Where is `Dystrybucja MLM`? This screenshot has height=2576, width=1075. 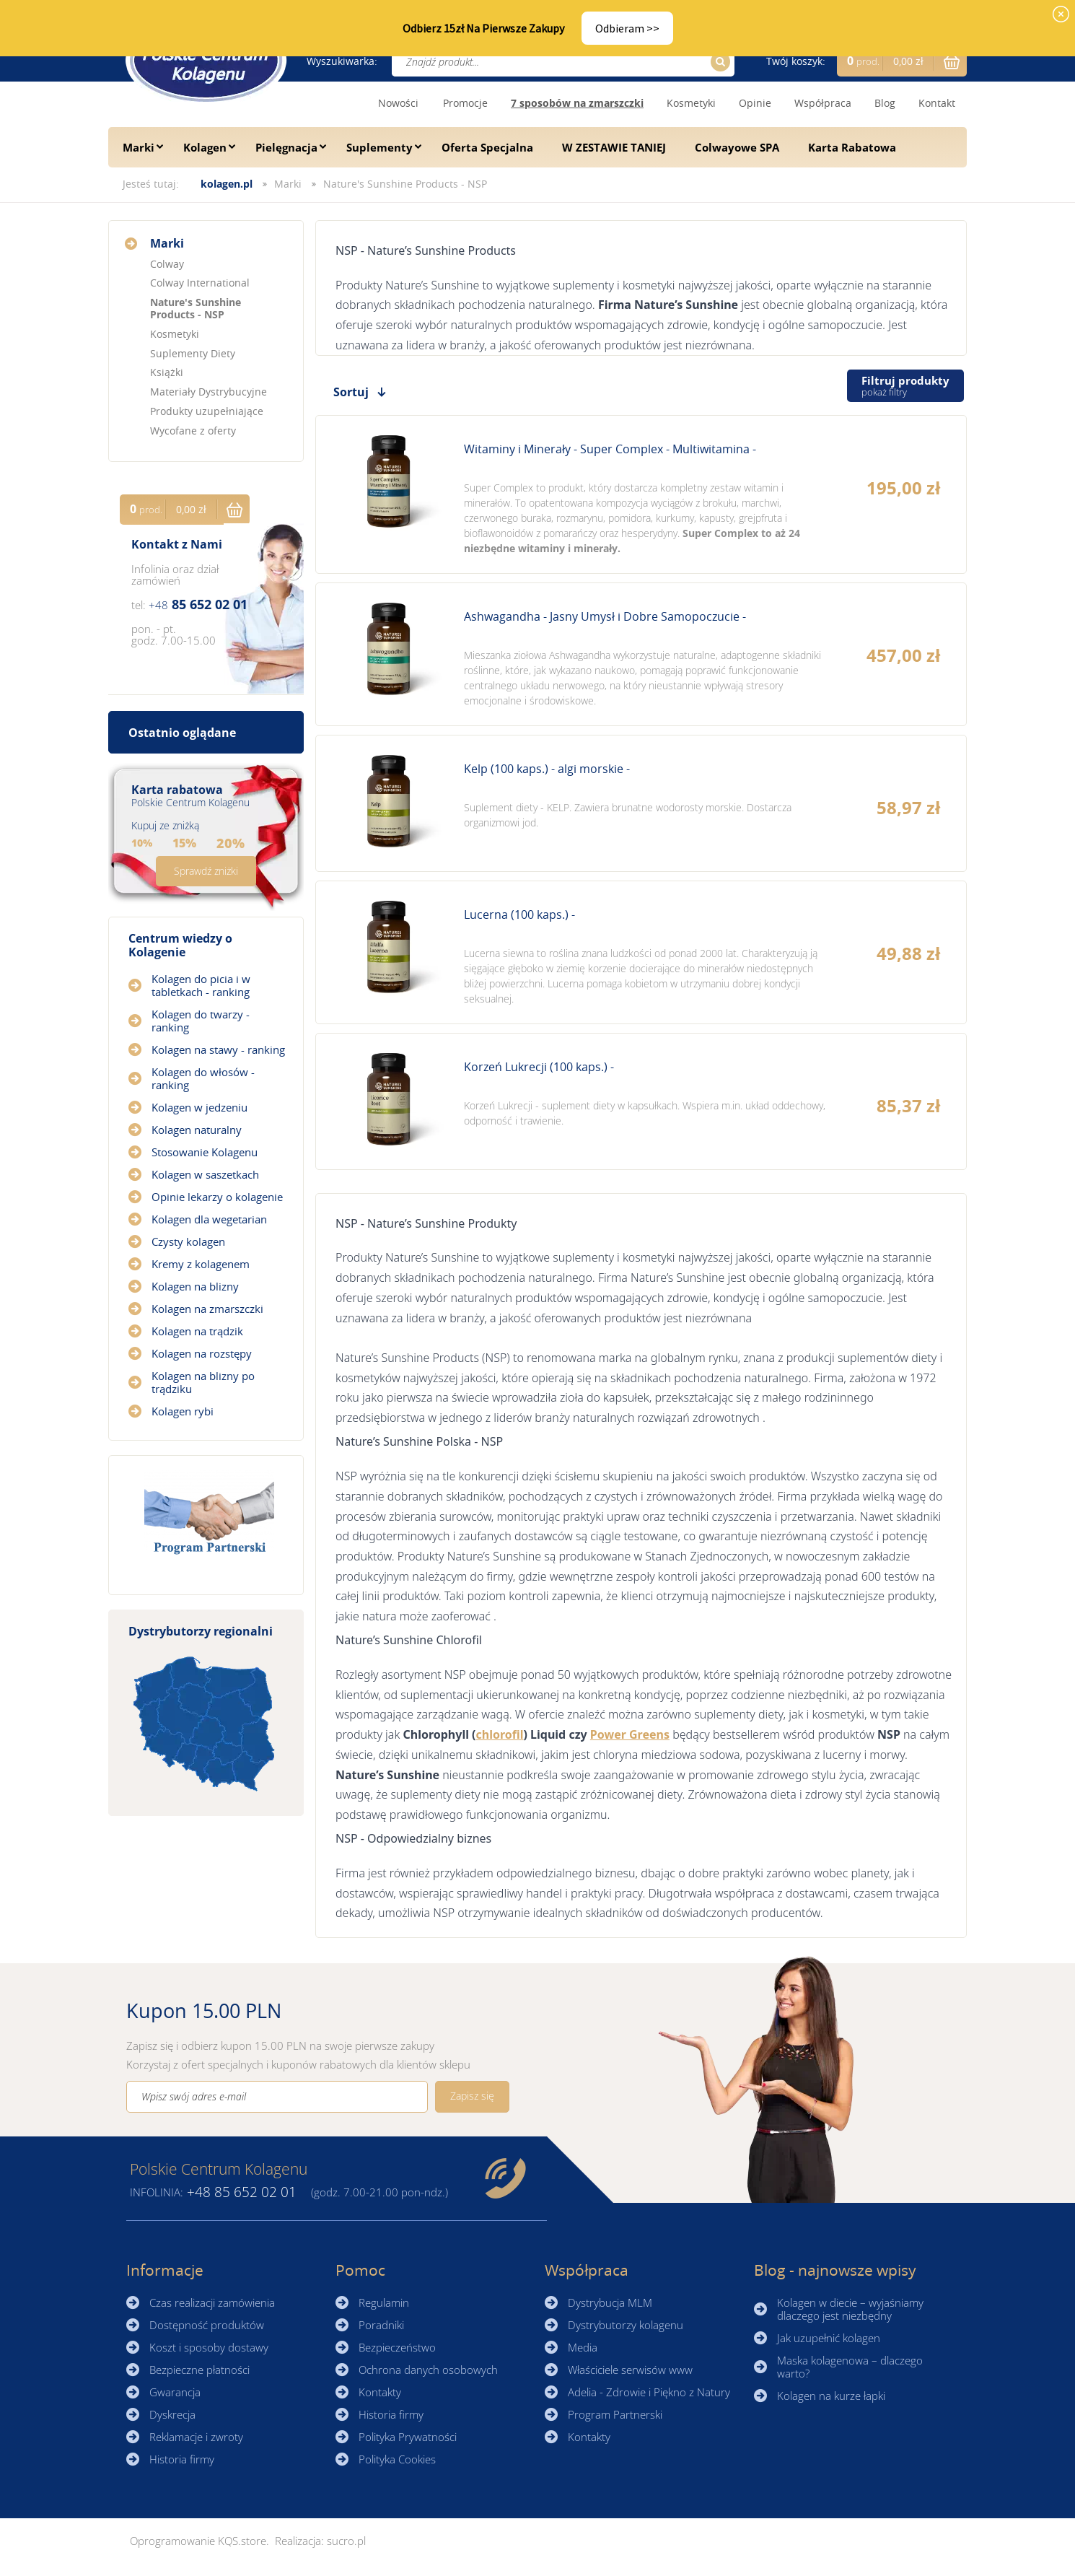
Dystrybucja MLM is located at coordinates (610, 2302).